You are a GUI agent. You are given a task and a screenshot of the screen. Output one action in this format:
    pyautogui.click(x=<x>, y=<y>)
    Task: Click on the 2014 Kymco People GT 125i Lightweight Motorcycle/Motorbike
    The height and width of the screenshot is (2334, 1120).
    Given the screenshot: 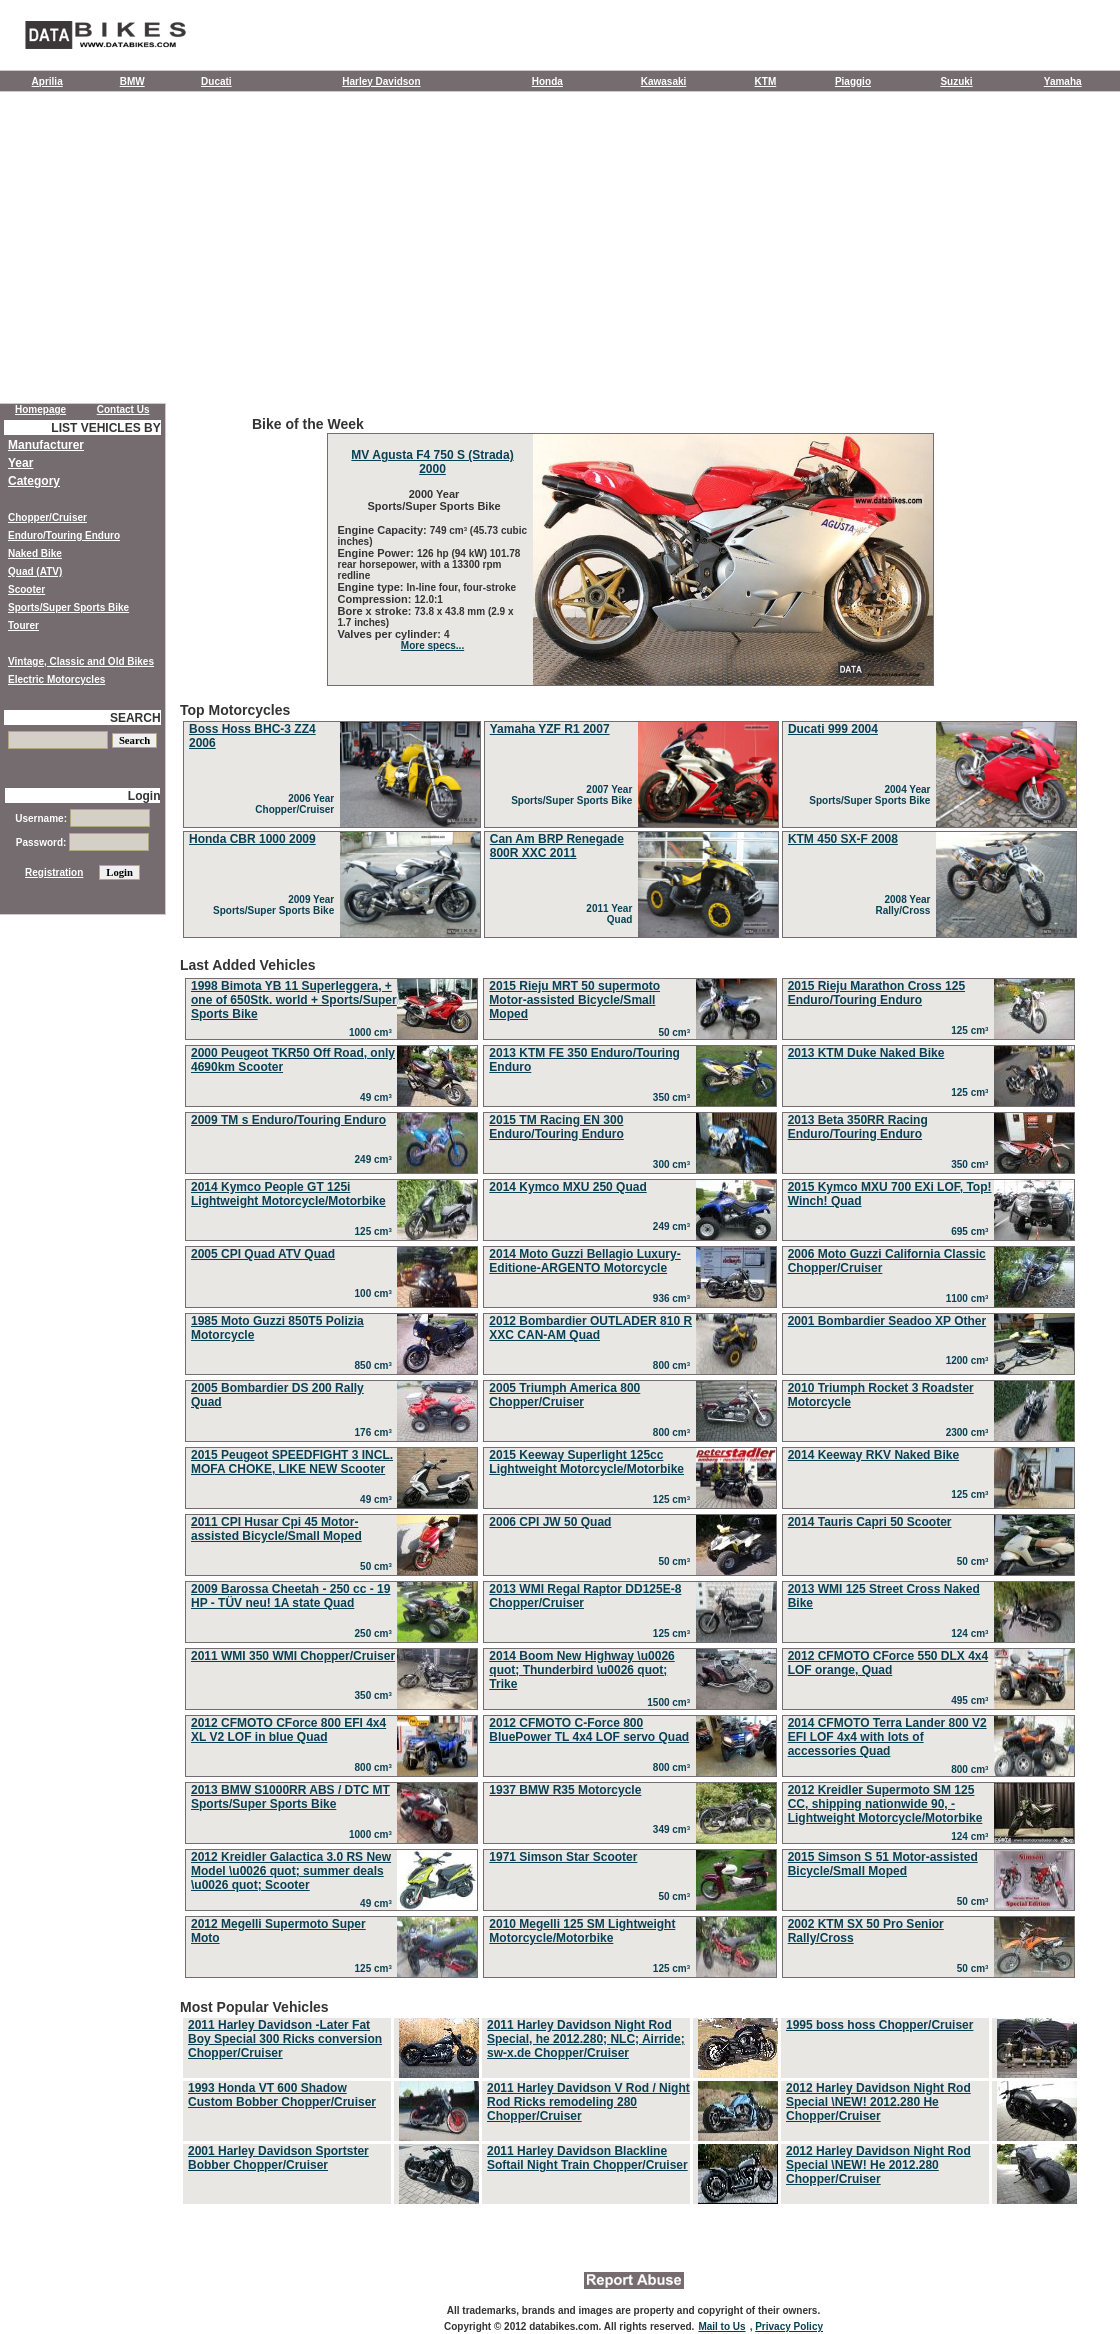 What is the action you would take?
    pyautogui.click(x=288, y=1194)
    